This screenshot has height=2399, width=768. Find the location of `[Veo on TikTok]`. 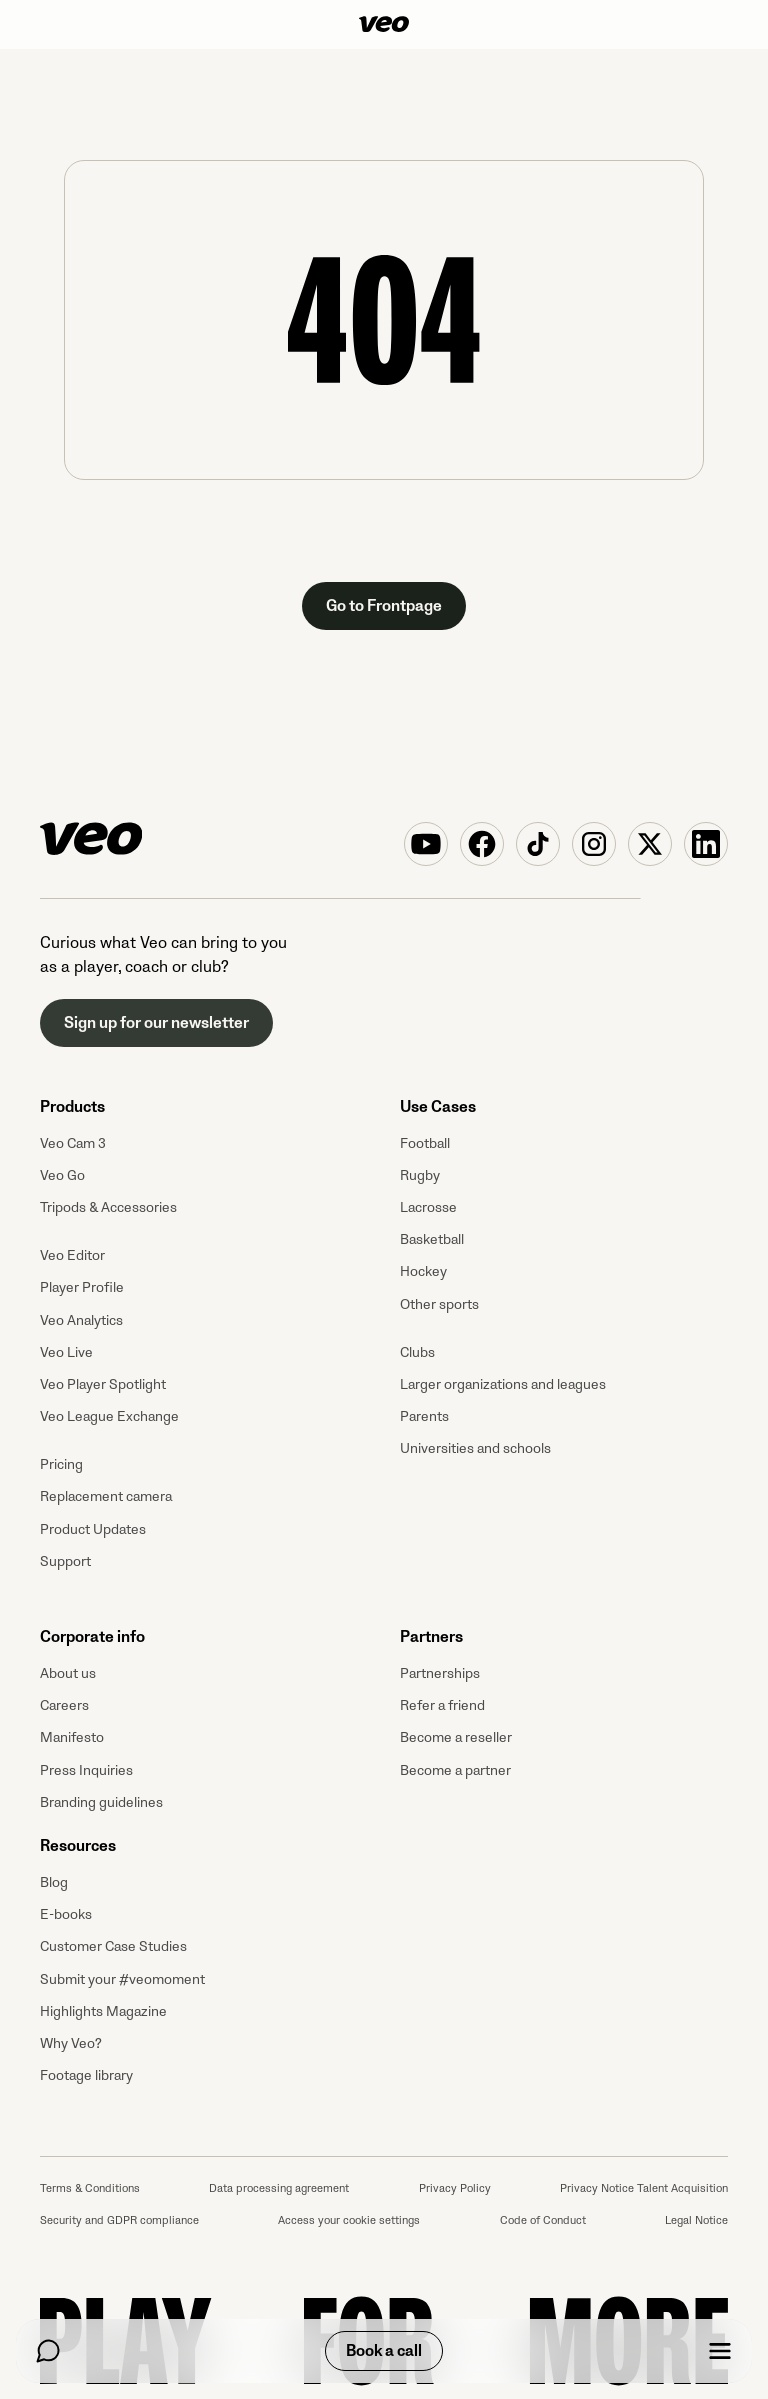

[Veo on TikTok] is located at coordinates (538, 844).